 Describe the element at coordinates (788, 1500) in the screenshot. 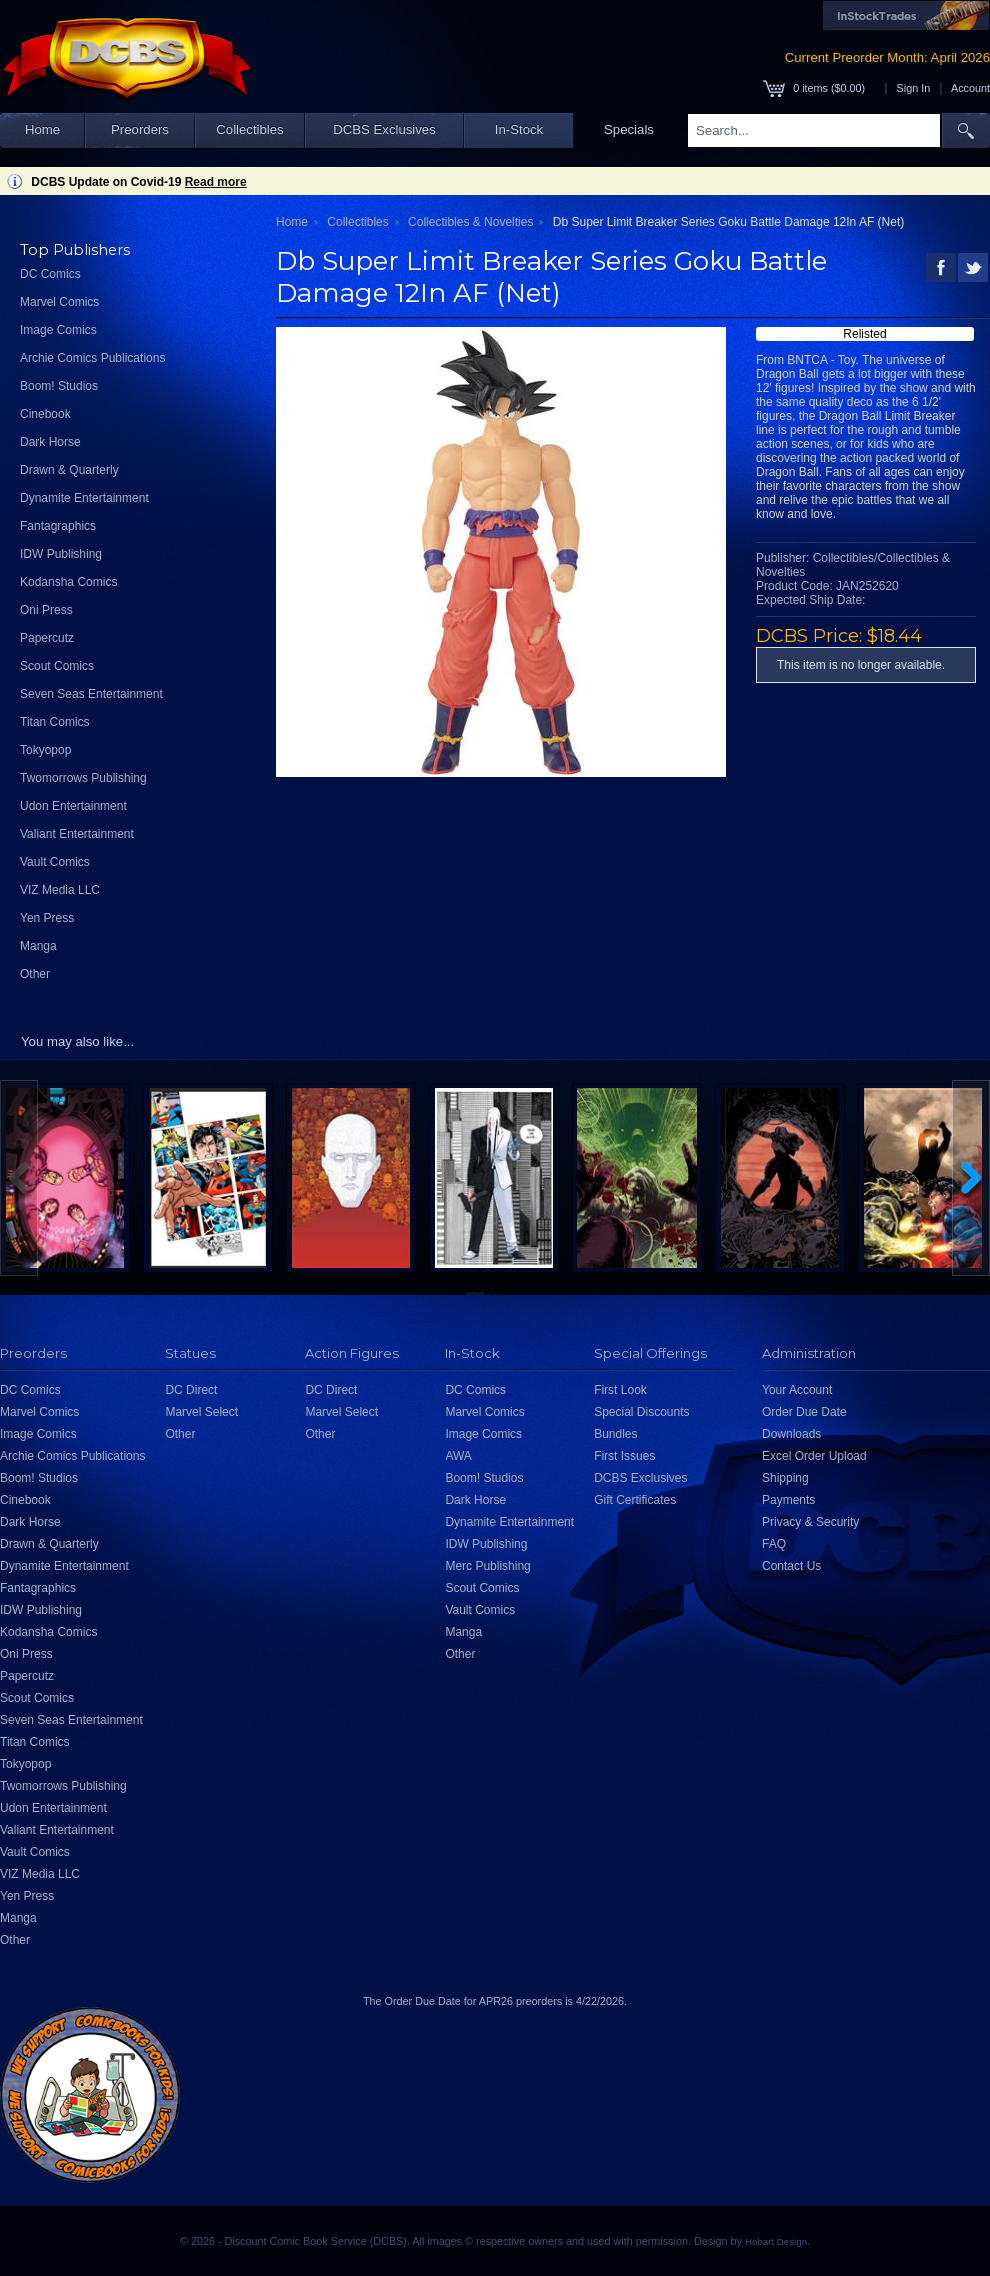

I see `Payments` at that location.